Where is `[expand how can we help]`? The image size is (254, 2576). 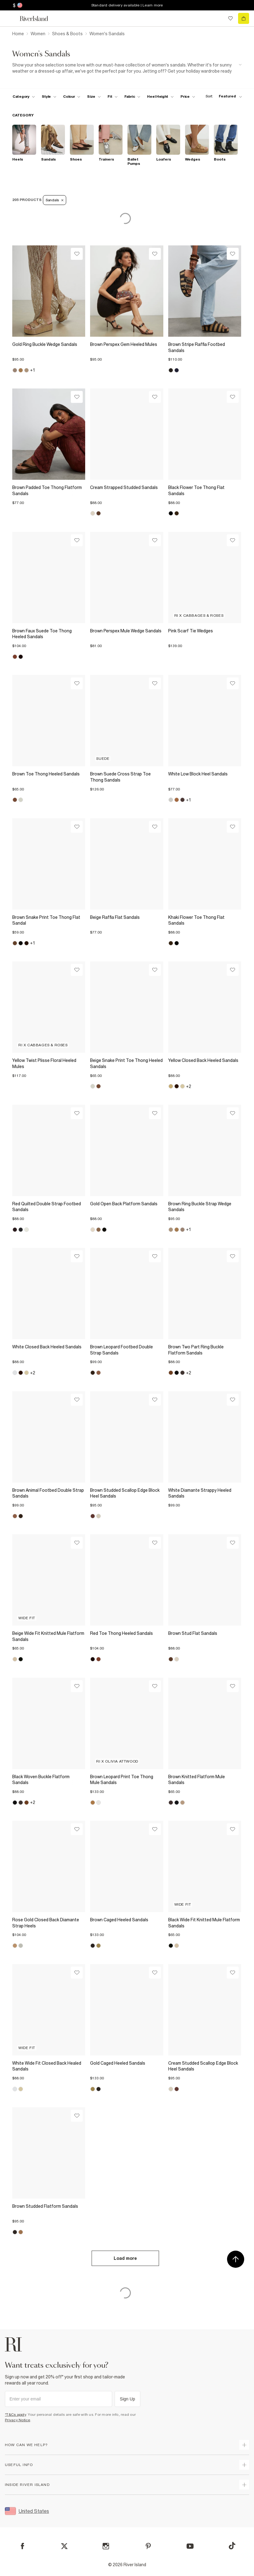
[expand how can we help] is located at coordinates (244, 2445).